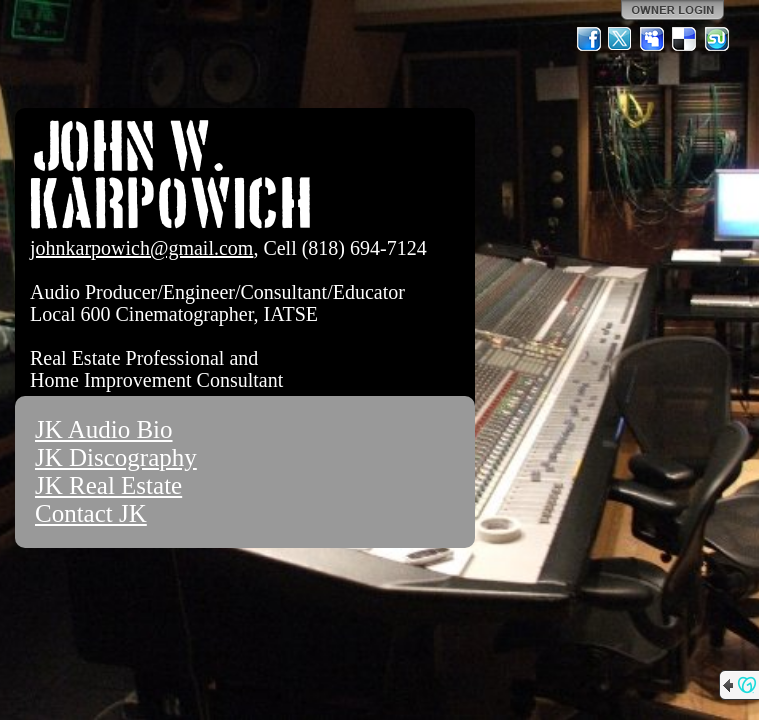 Image resolution: width=759 pixels, height=720 pixels. Describe the element at coordinates (116, 457) in the screenshot. I see `JK Discography` at that location.